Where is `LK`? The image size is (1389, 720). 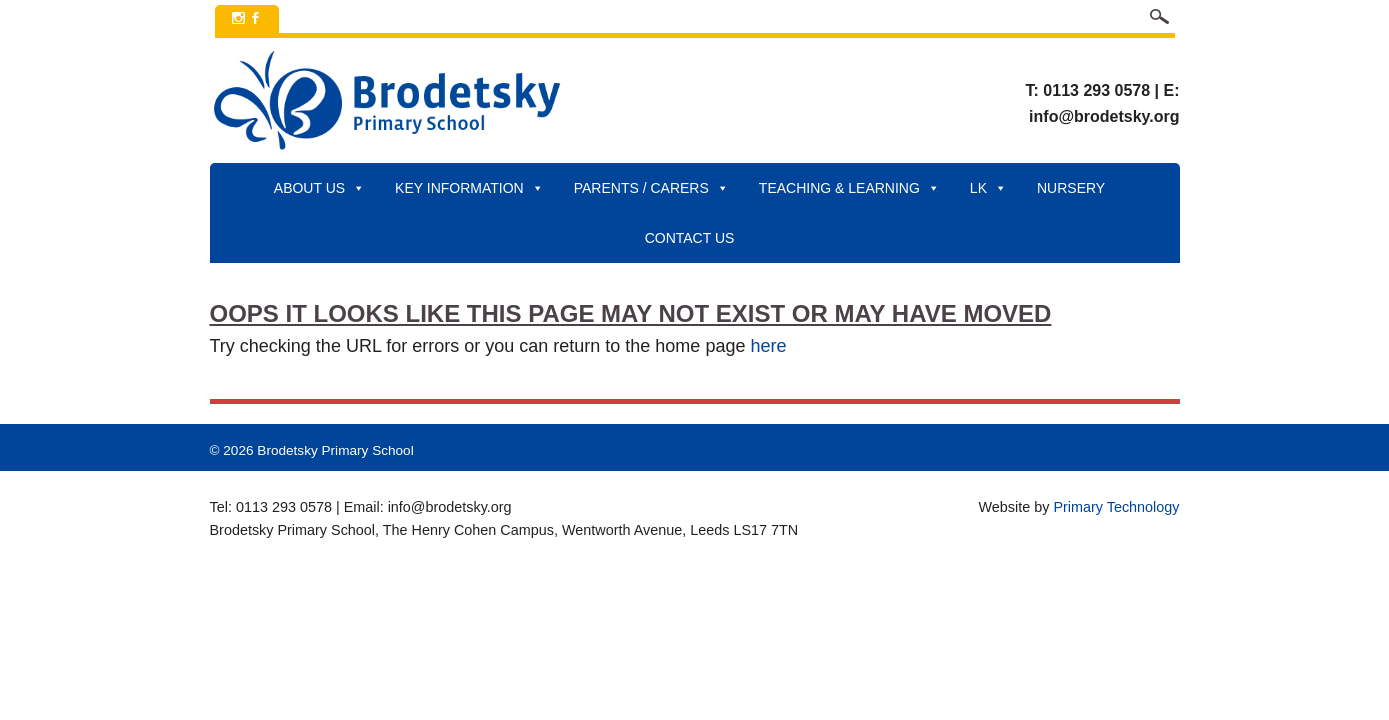 LK is located at coordinates (988, 188).